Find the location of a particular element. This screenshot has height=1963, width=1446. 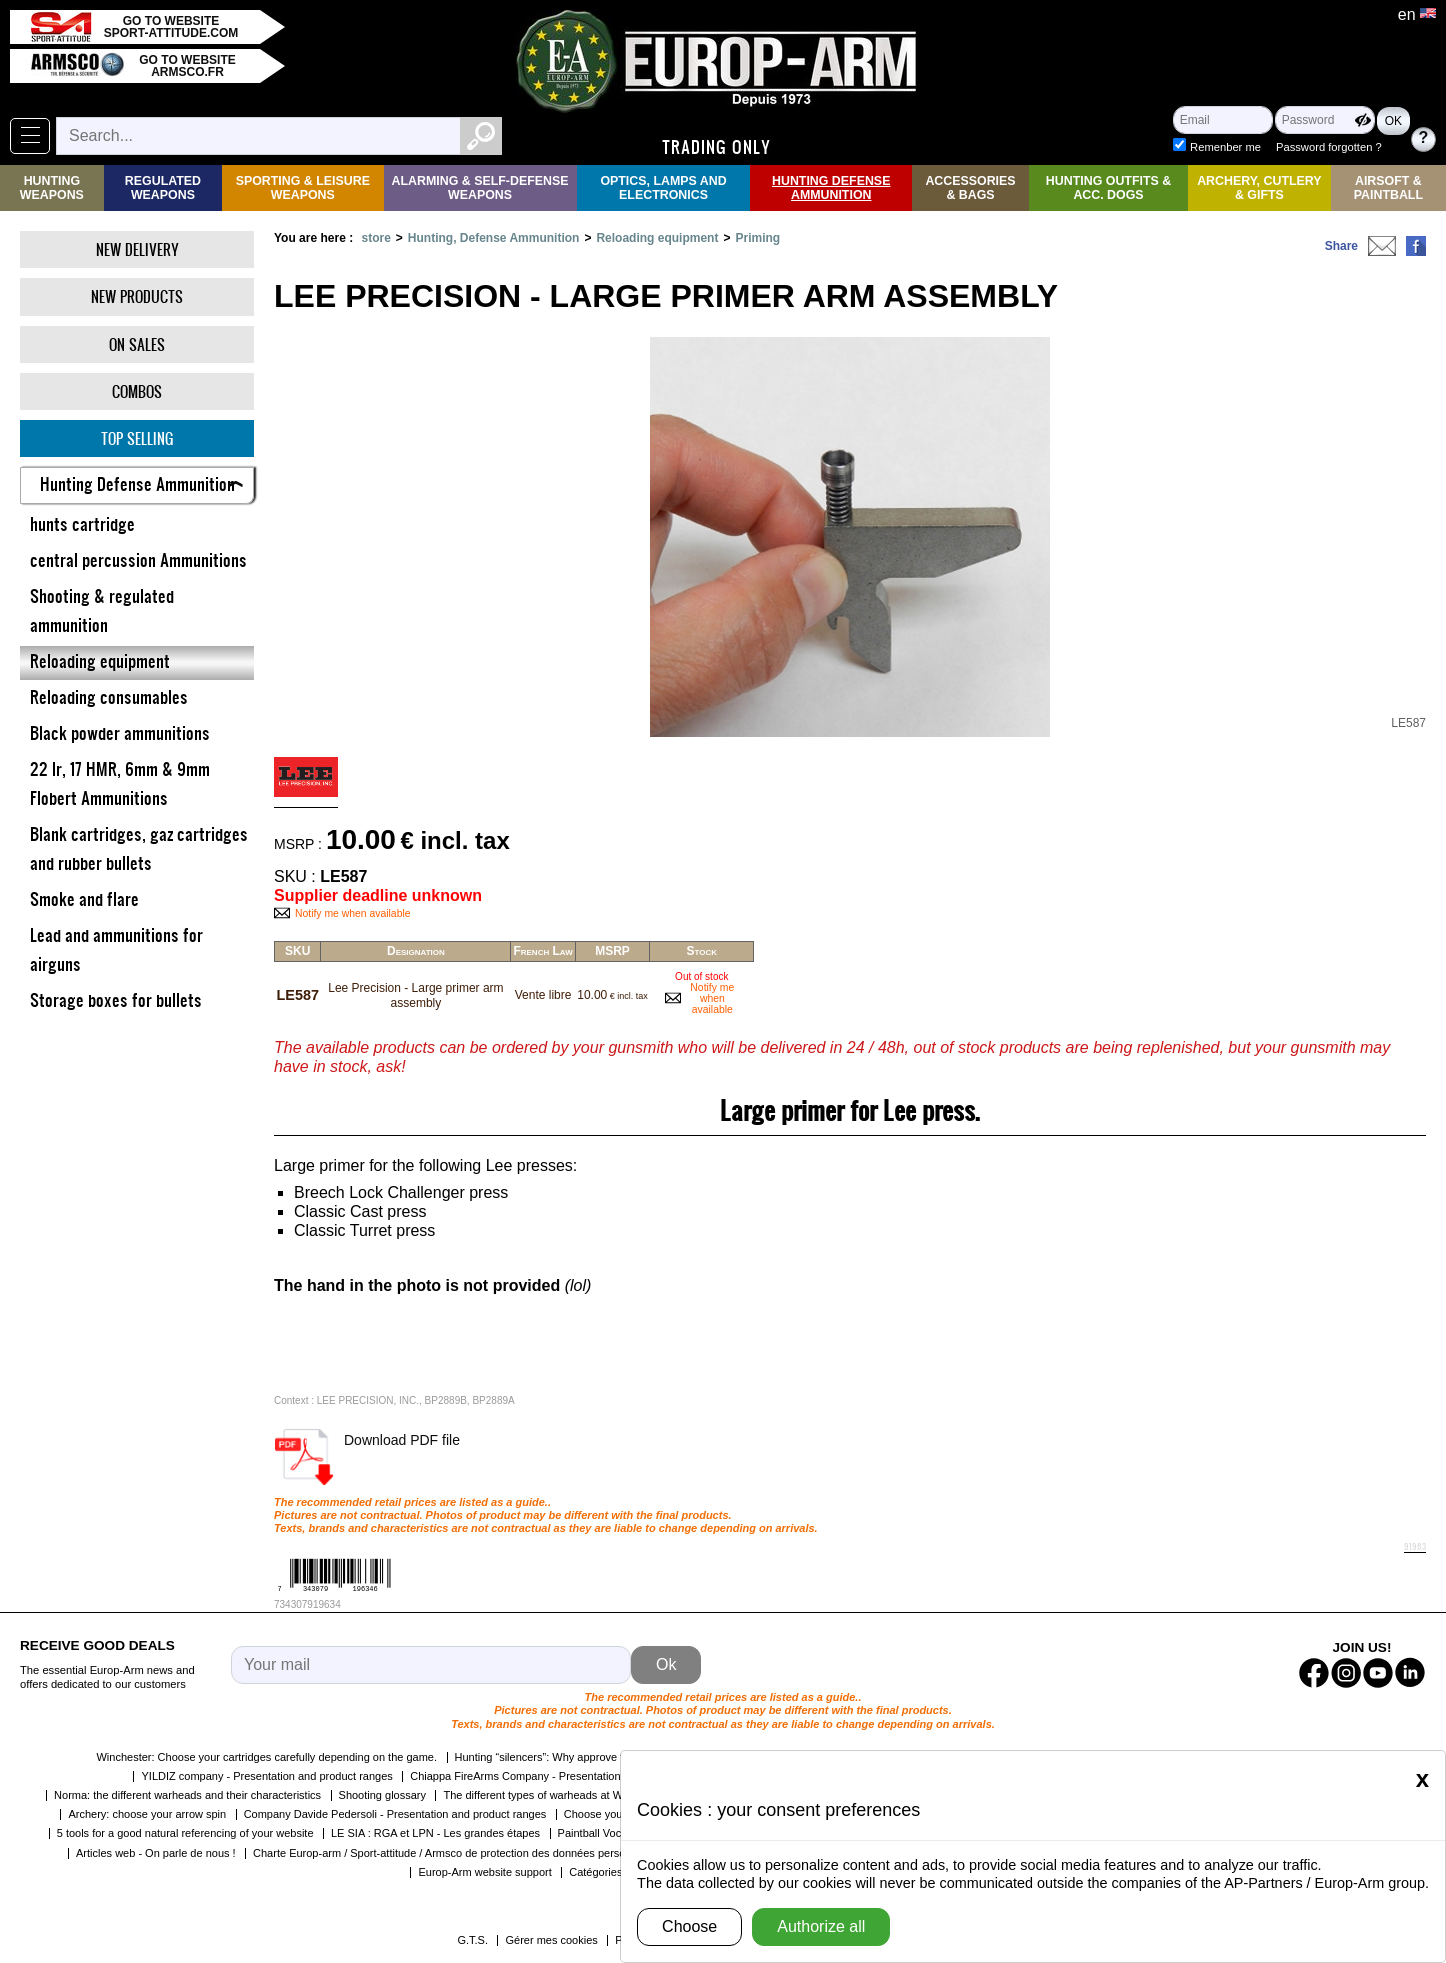

Optics, Lamps and Electronics is located at coordinates (663, 188).